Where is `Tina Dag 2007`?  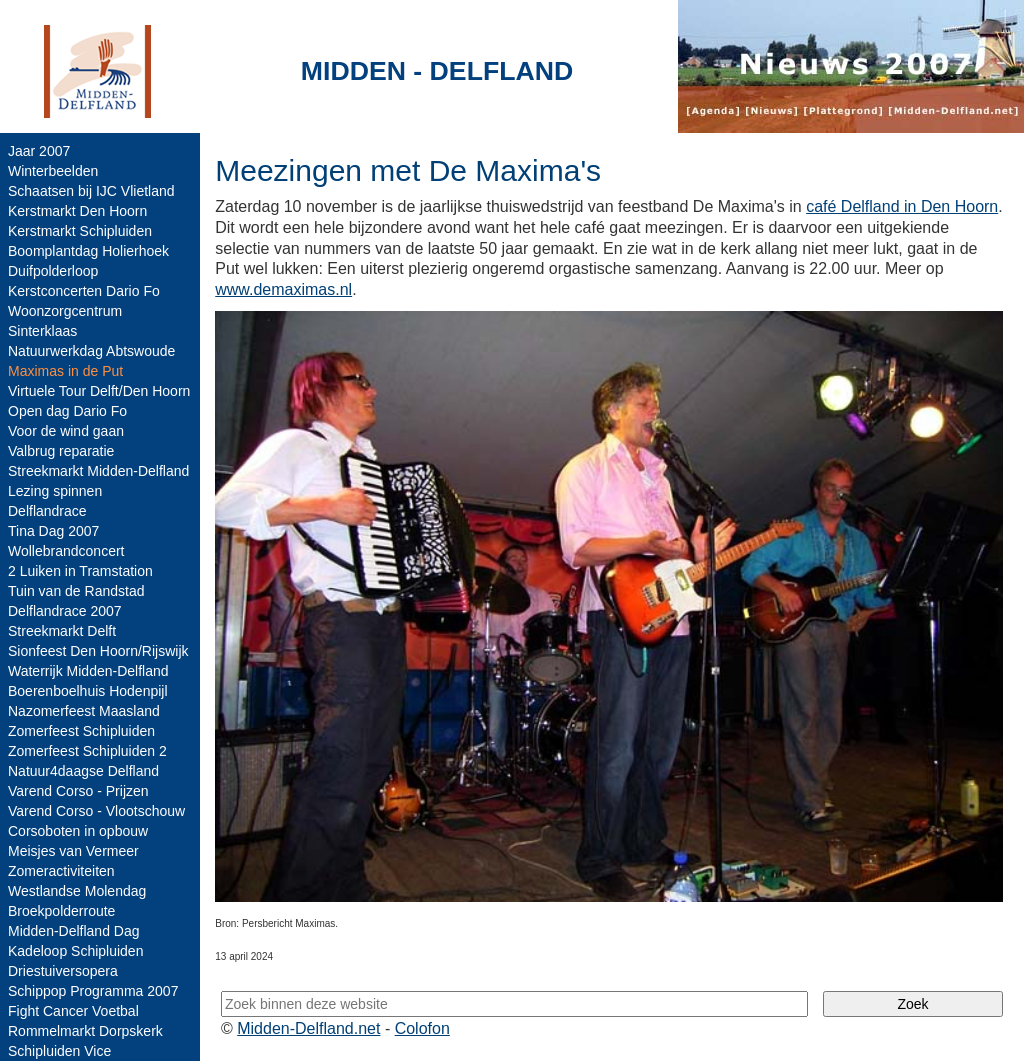
Tina Dag 2007 is located at coordinates (53, 531).